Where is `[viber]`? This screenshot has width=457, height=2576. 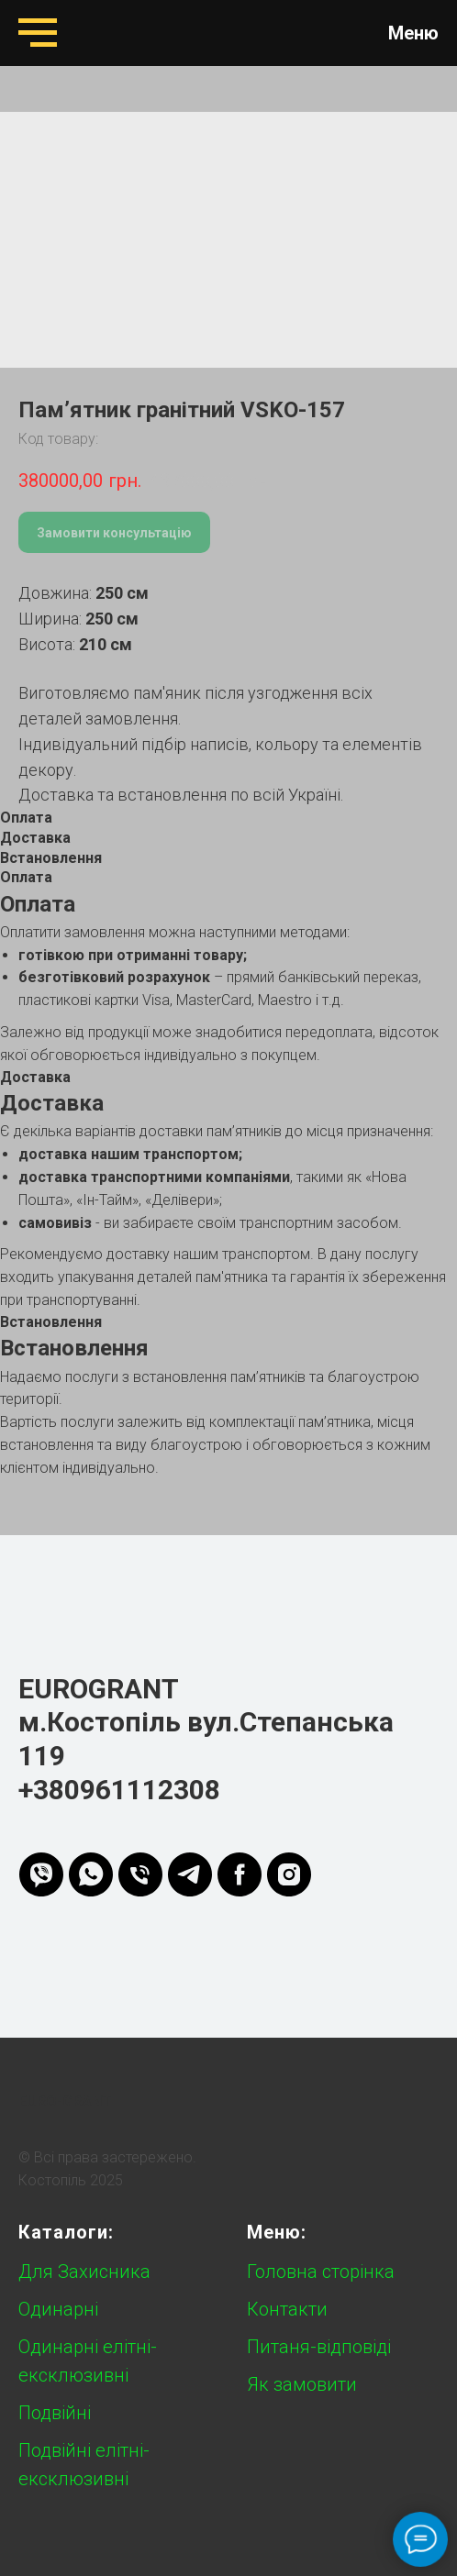
[viber] is located at coordinates (41, 1874).